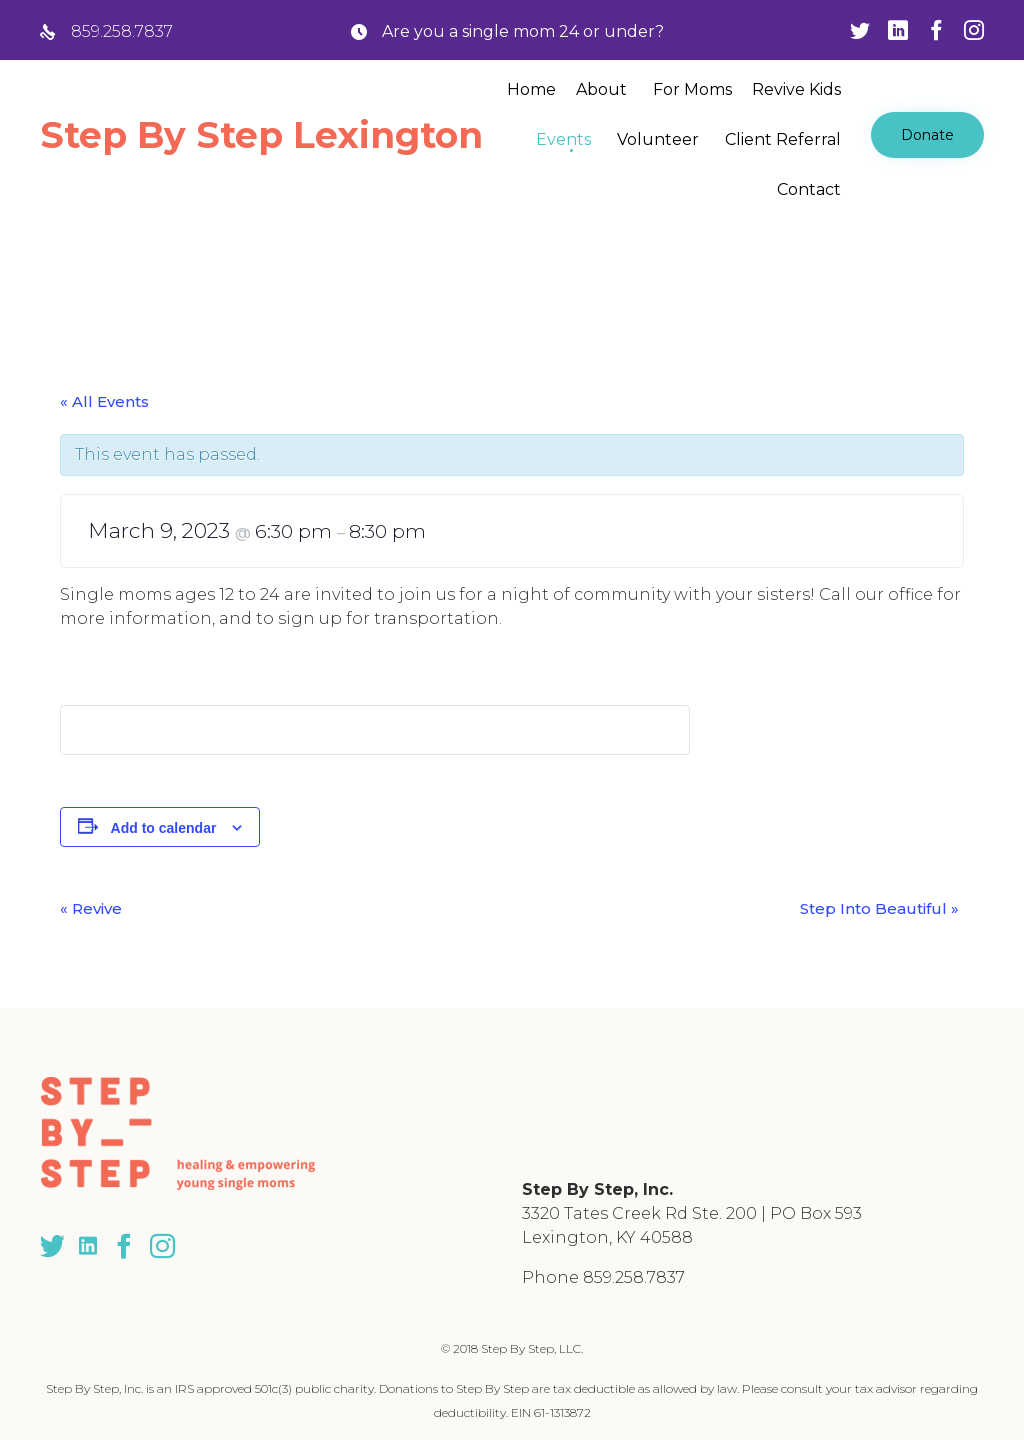  I want to click on Home, so click(531, 89).